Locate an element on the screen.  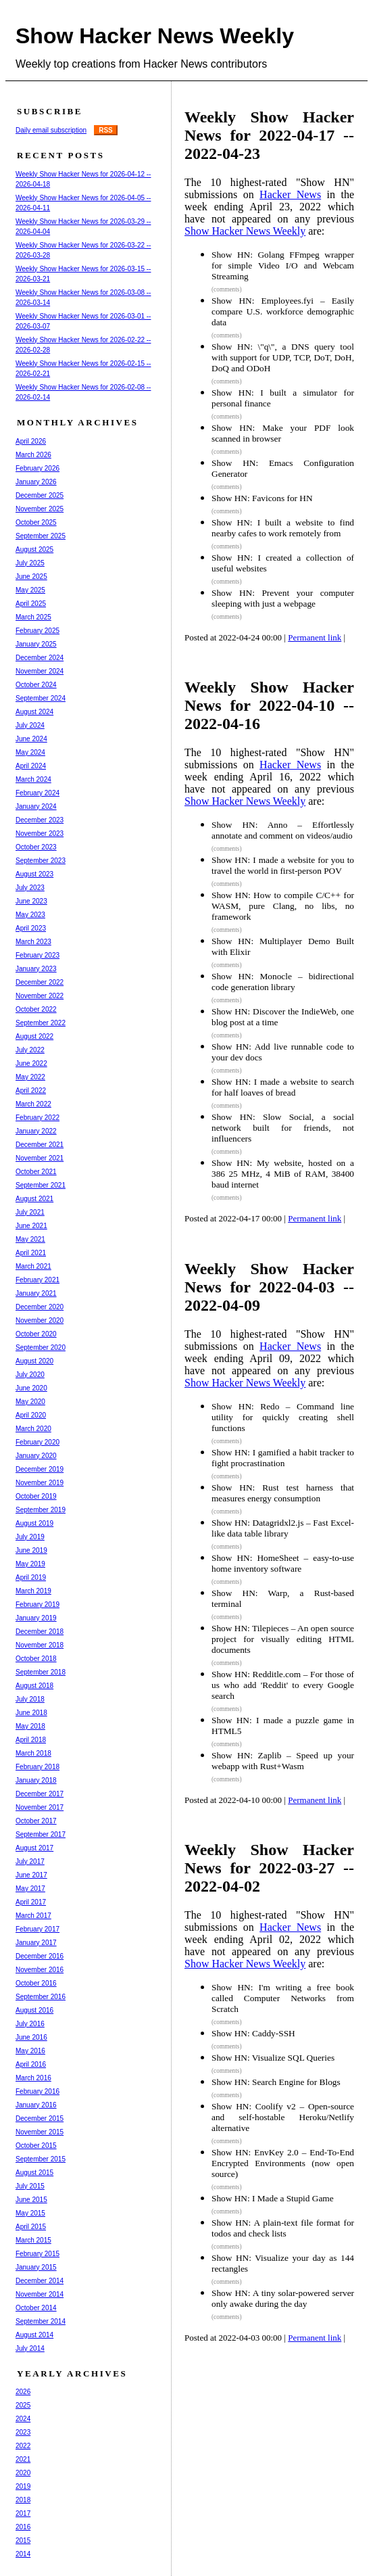
January 2018 is located at coordinates (36, 1780).